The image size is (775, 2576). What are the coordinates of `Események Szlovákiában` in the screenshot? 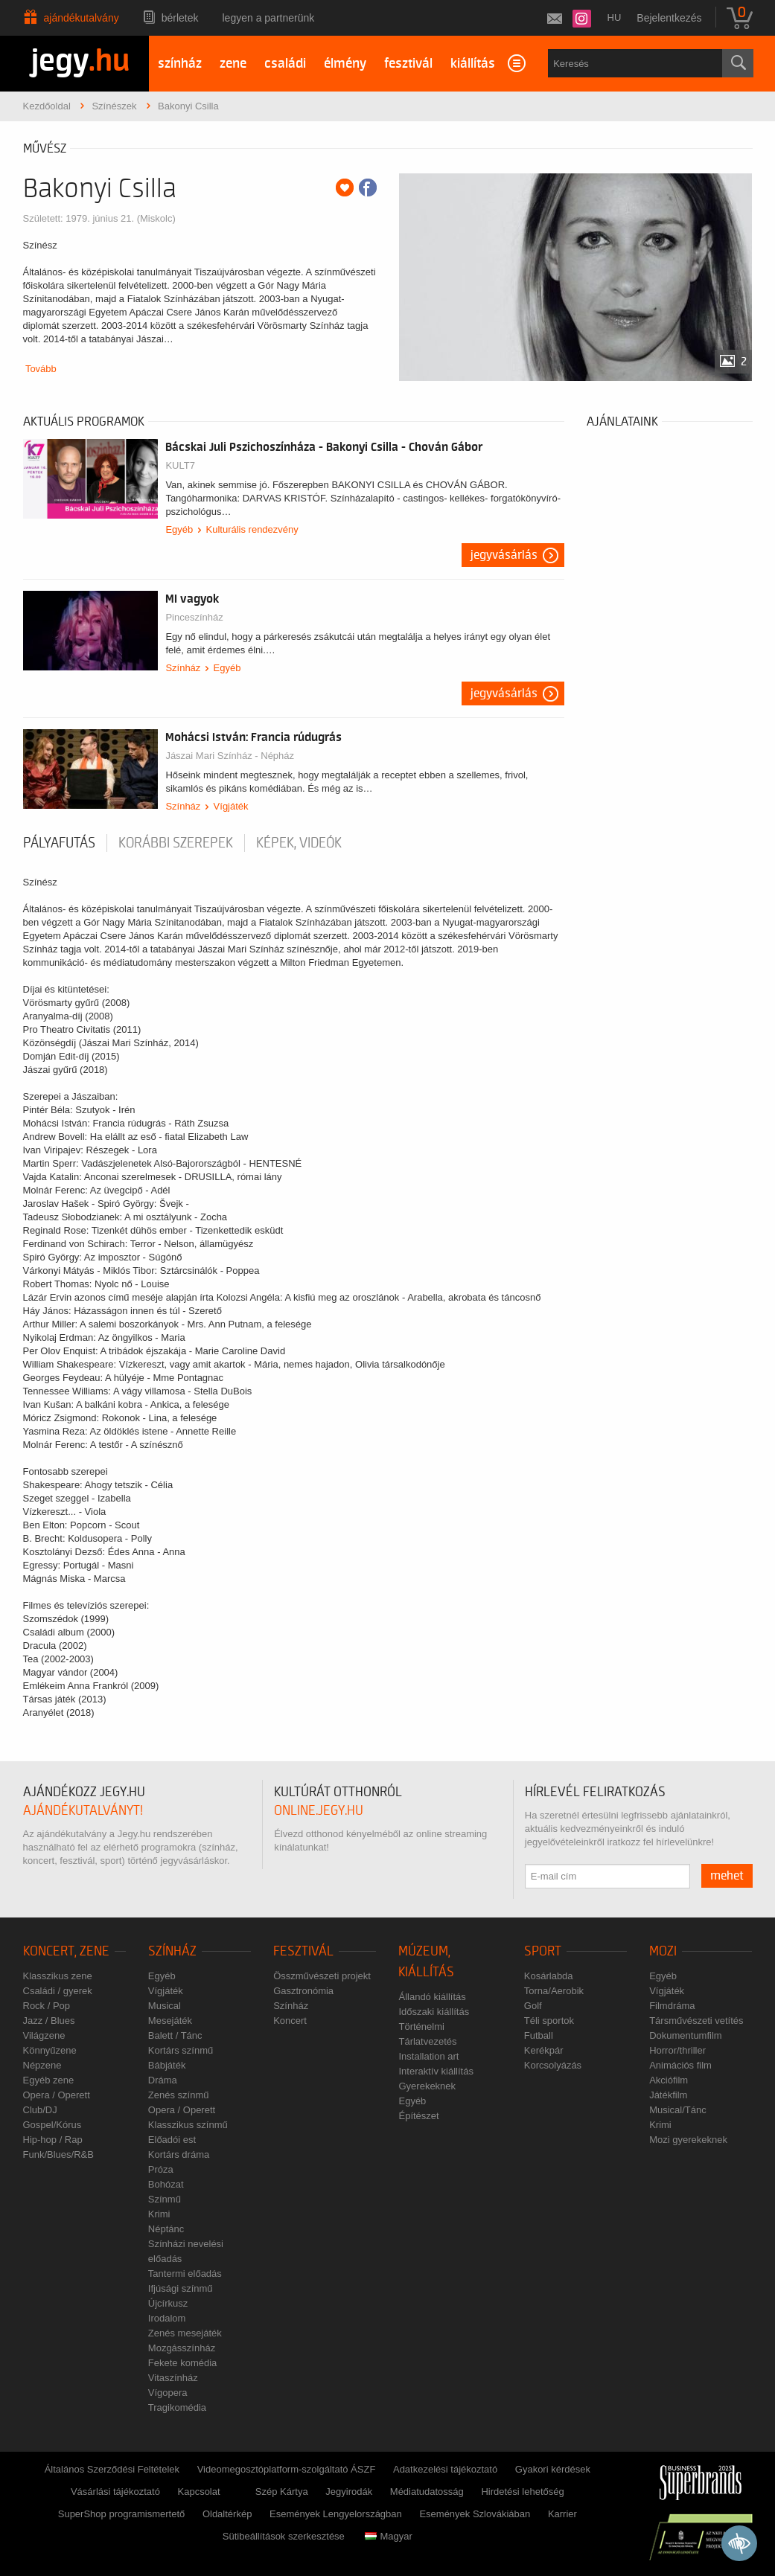 It's located at (474, 2513).